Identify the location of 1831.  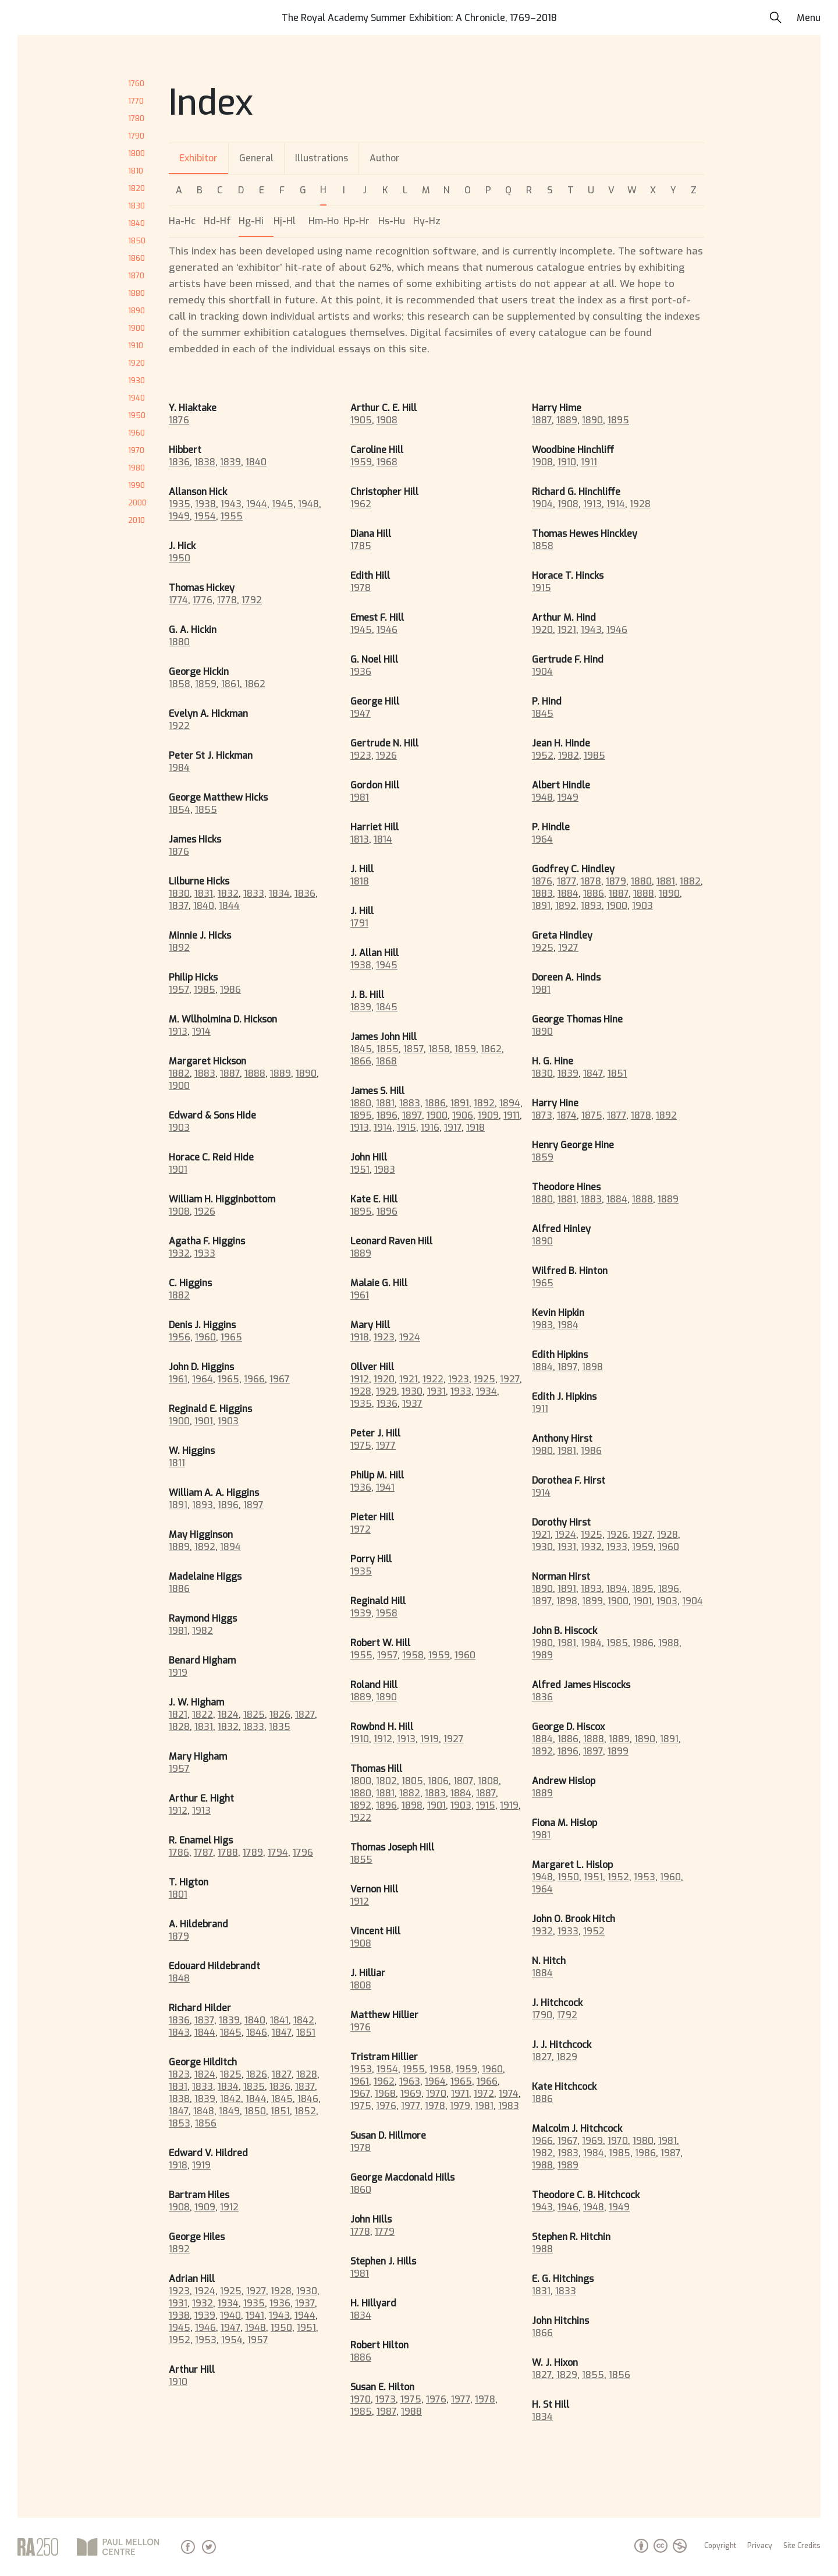
(203, 893).